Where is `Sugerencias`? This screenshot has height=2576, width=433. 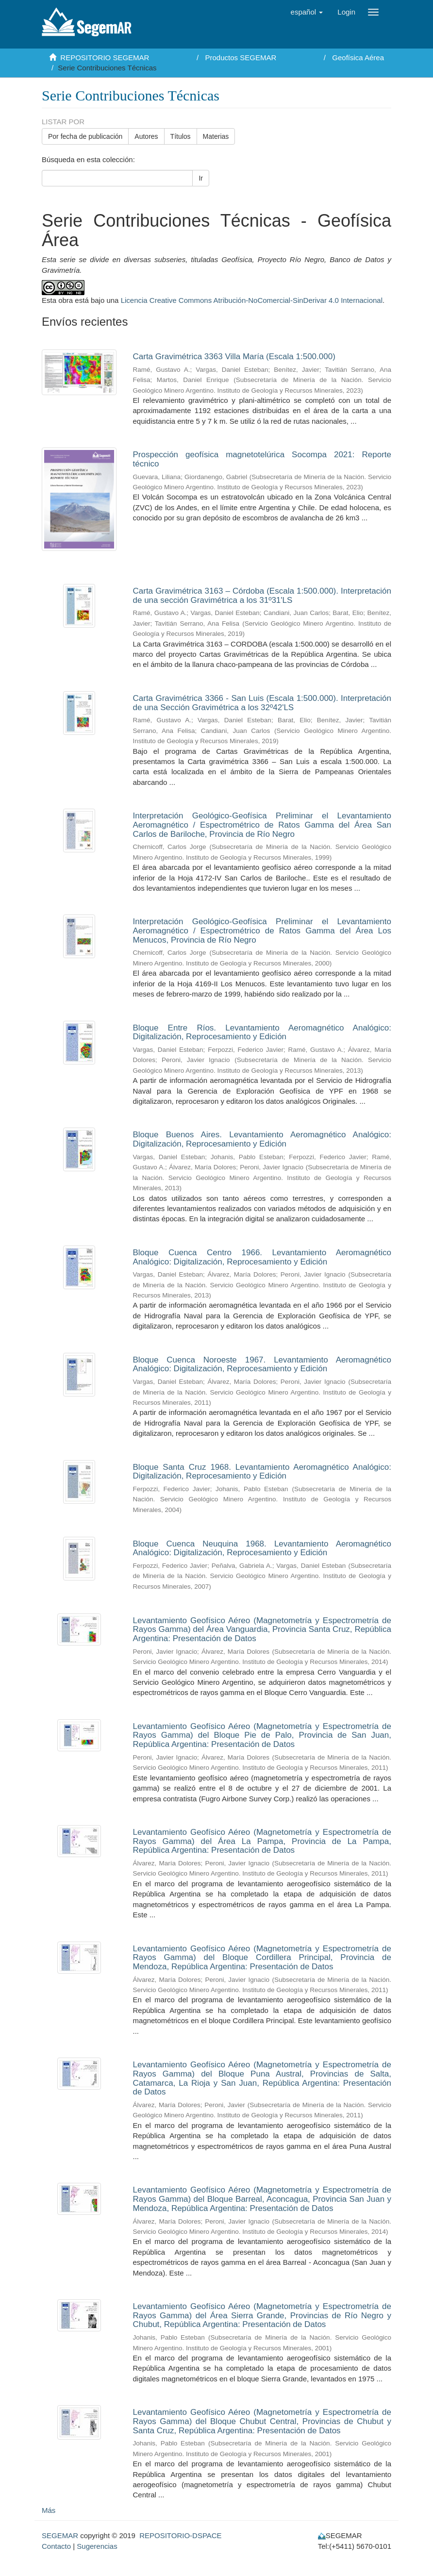 Sugerencias is located at coordinates (97, 2546).